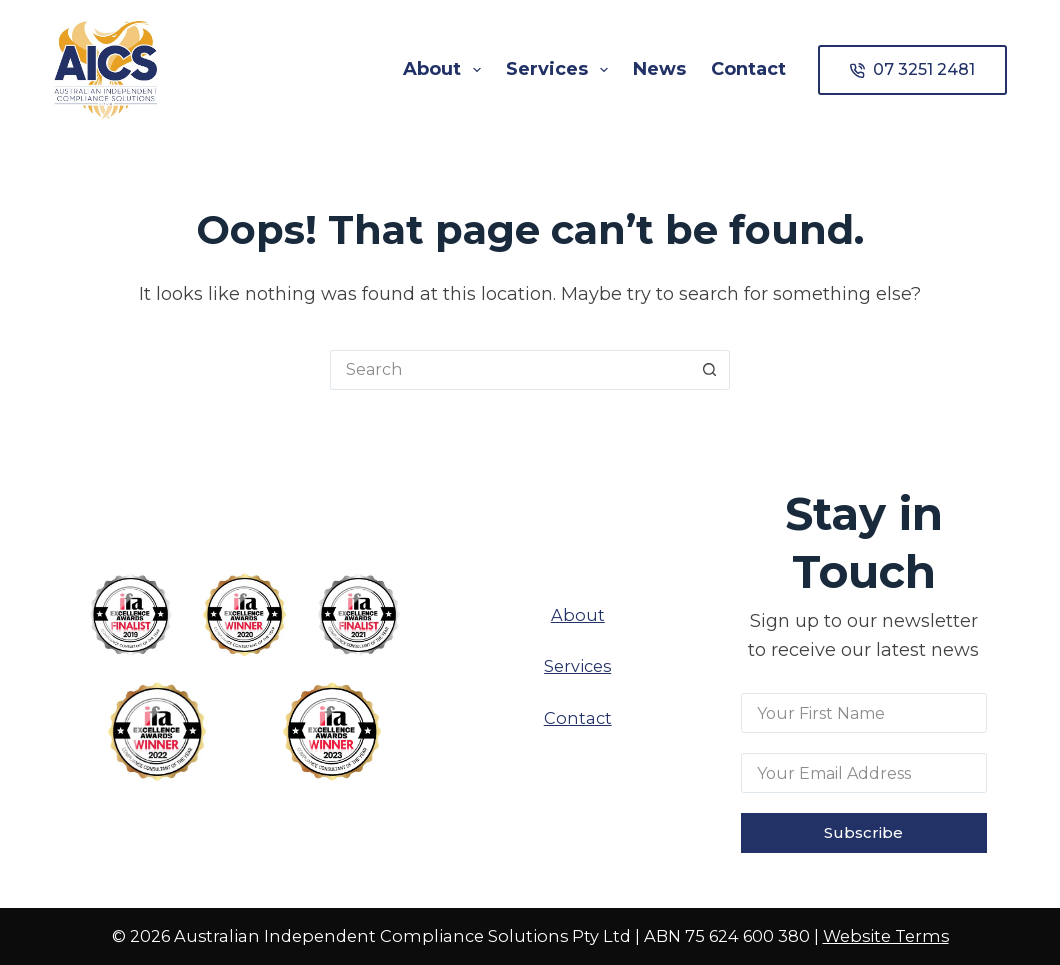 The image size is (1060, 965). What do you see at coordinates (510, 370) in the screenshot?
I see `[Search for...]` at bounding box center [510, 370].